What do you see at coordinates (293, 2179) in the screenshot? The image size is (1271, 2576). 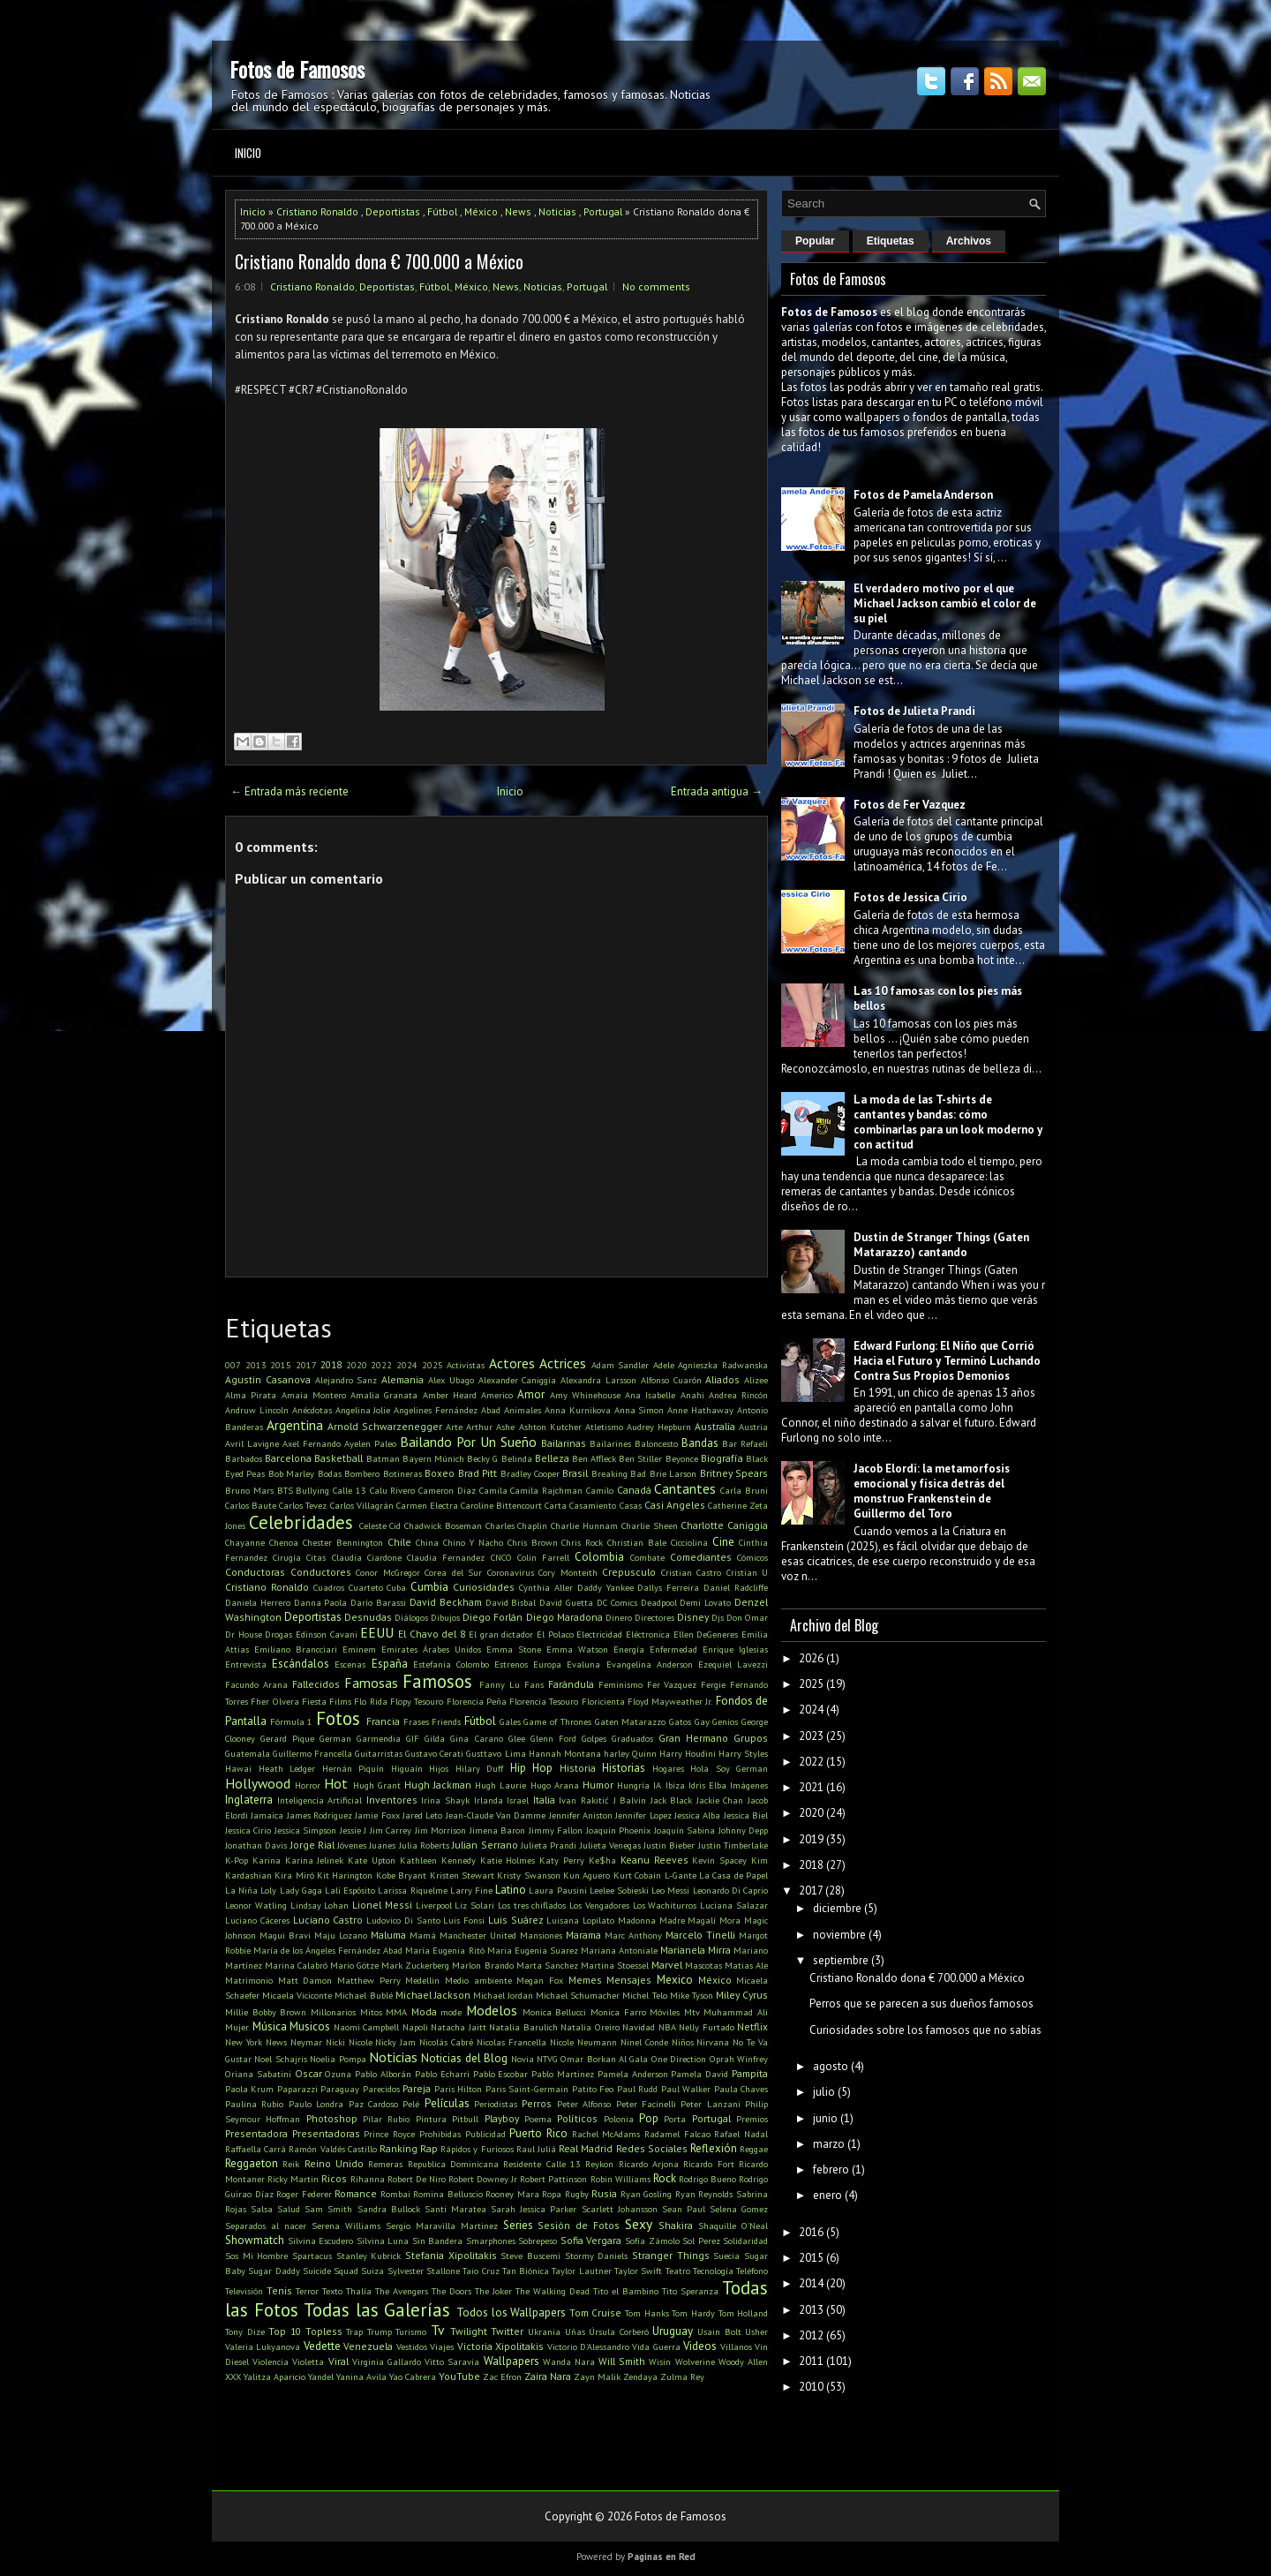 I see `Ricky Martin` at bounding box center [293, 2179].